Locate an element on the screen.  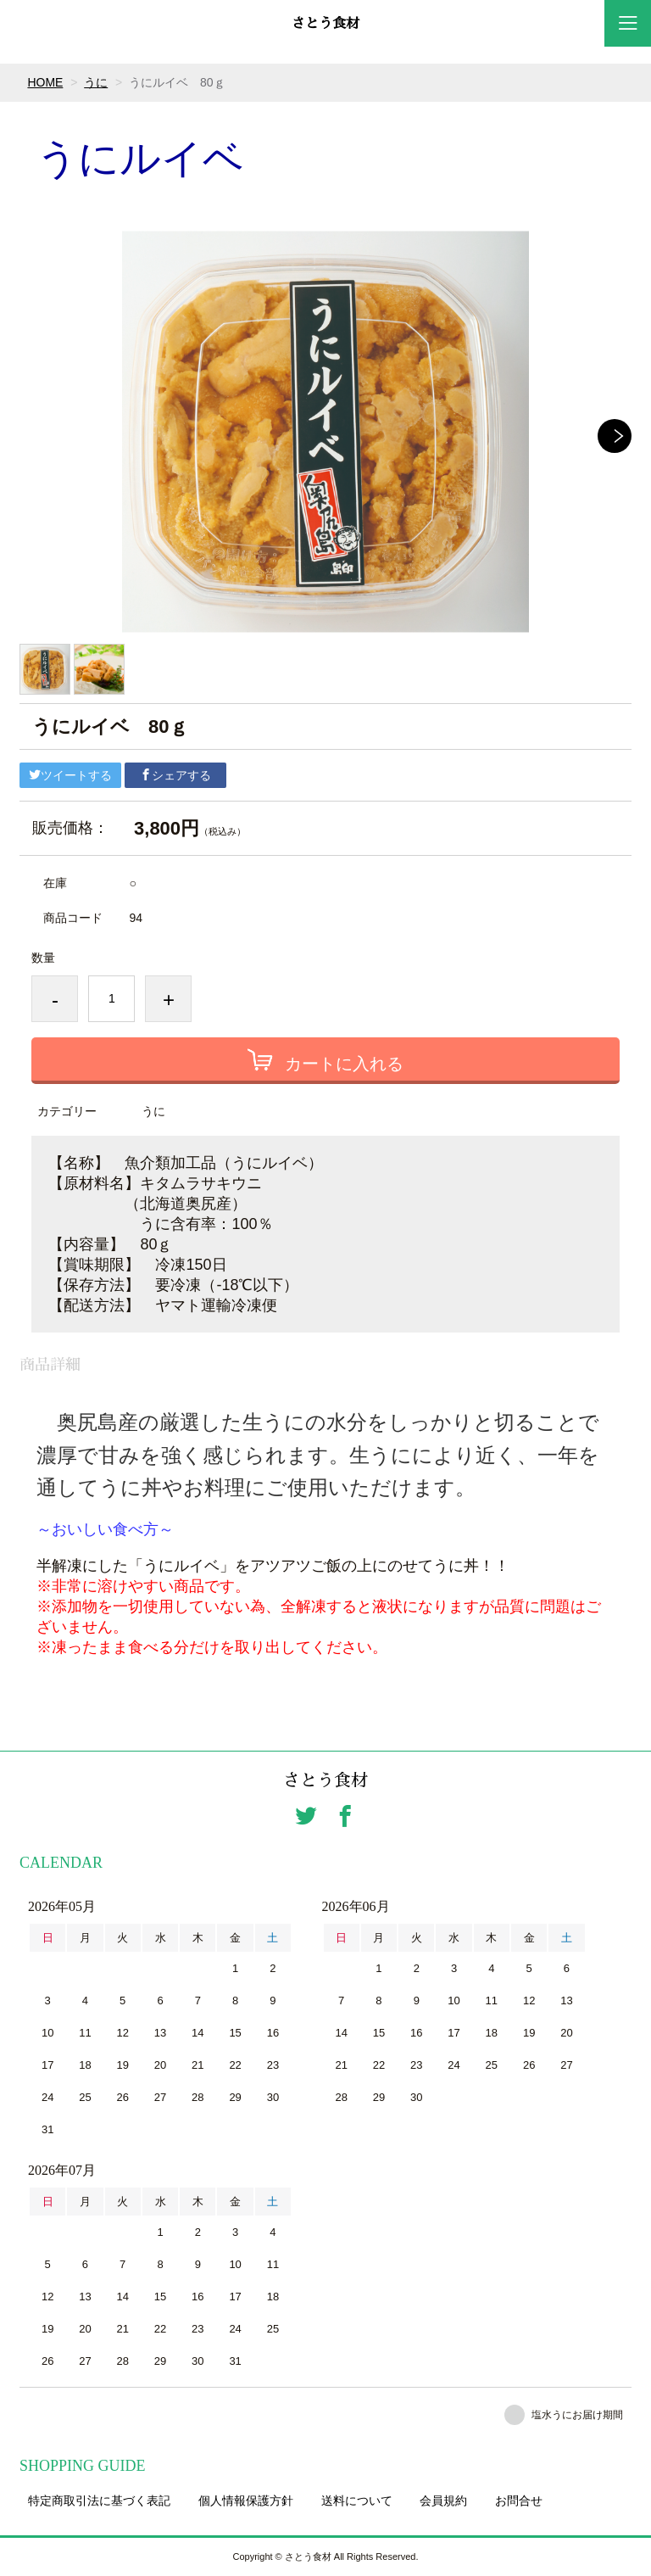
うに is located at coordinates (96, 82).